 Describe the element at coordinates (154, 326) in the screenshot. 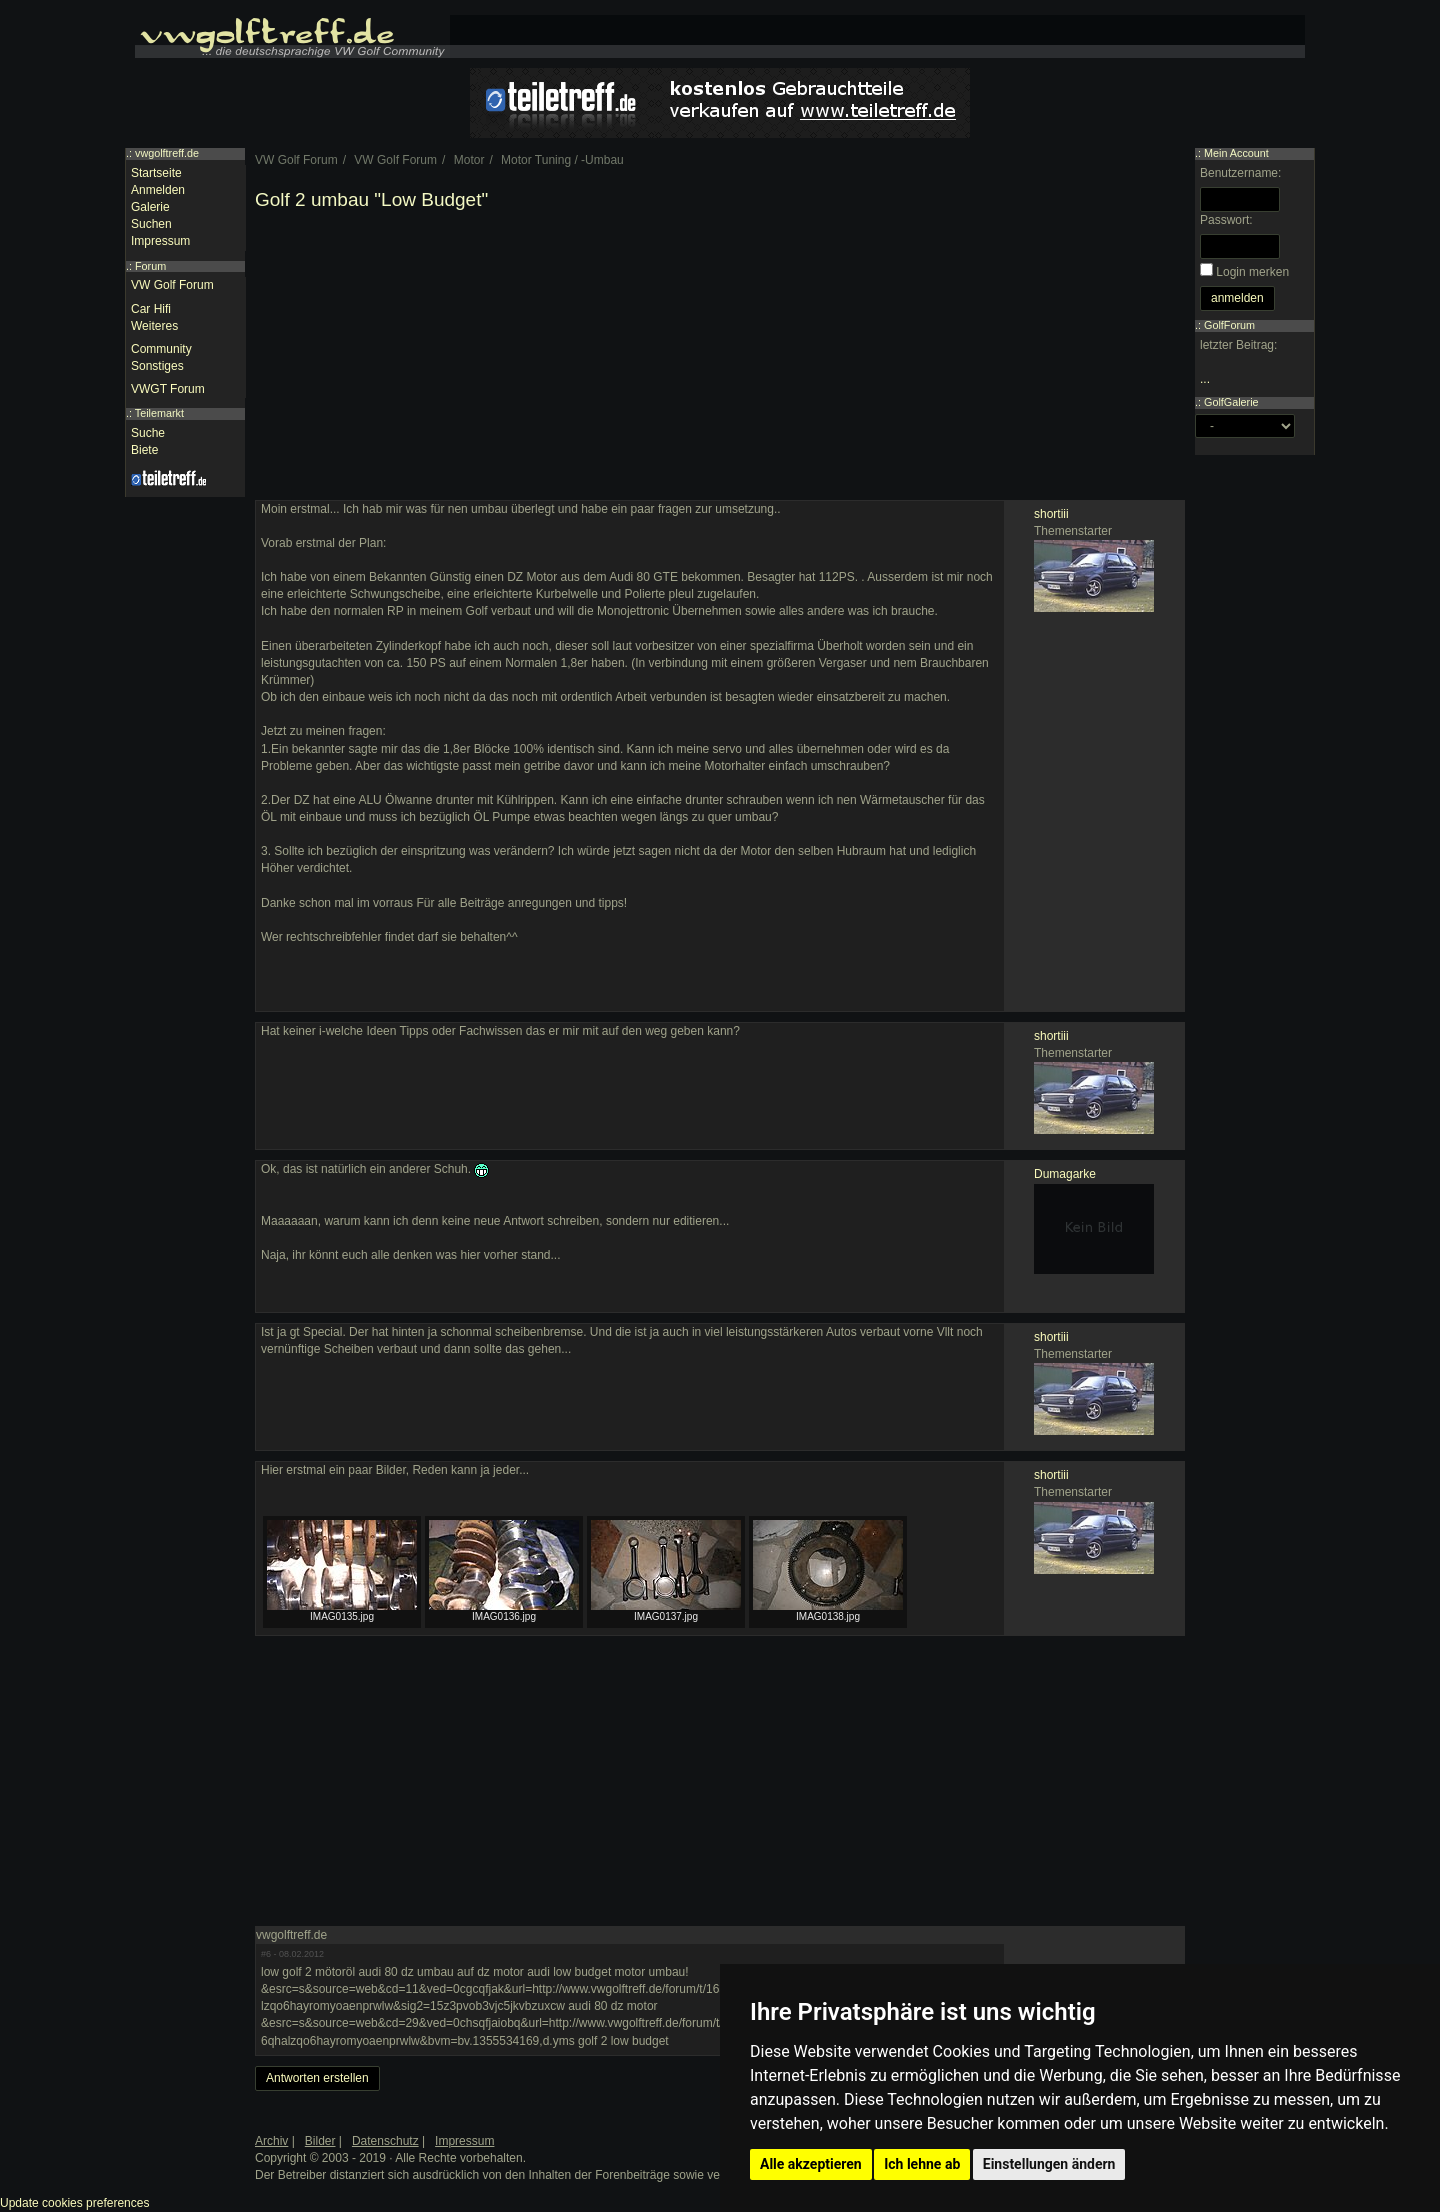

I see `Weiteres` at that location.